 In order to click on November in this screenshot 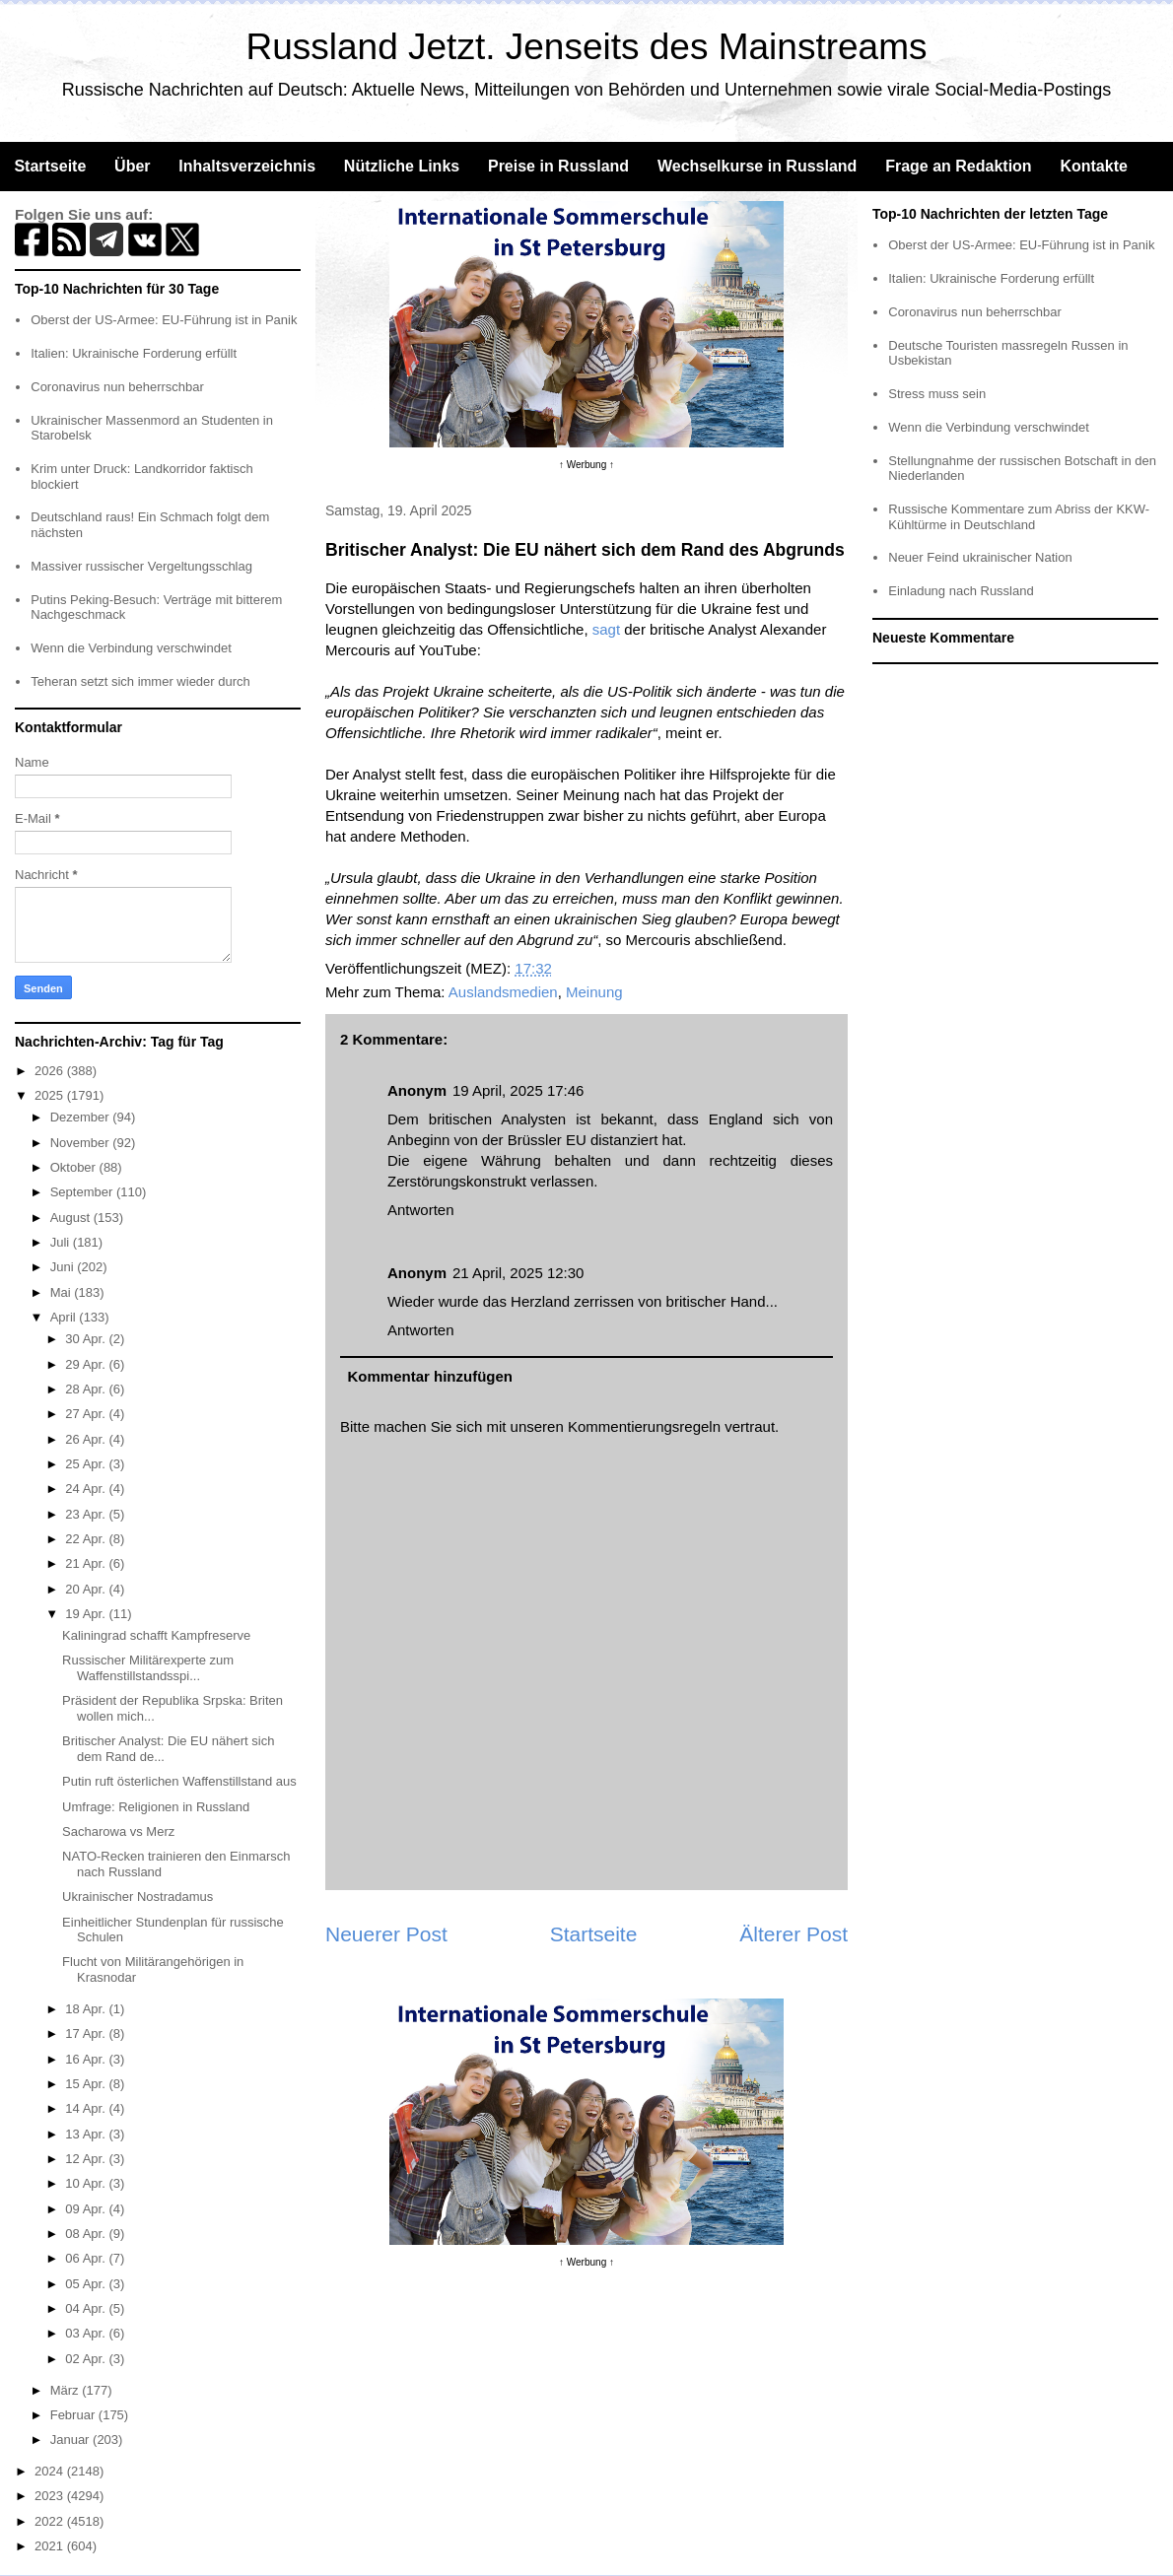, I will do `click(81, 1142)`.